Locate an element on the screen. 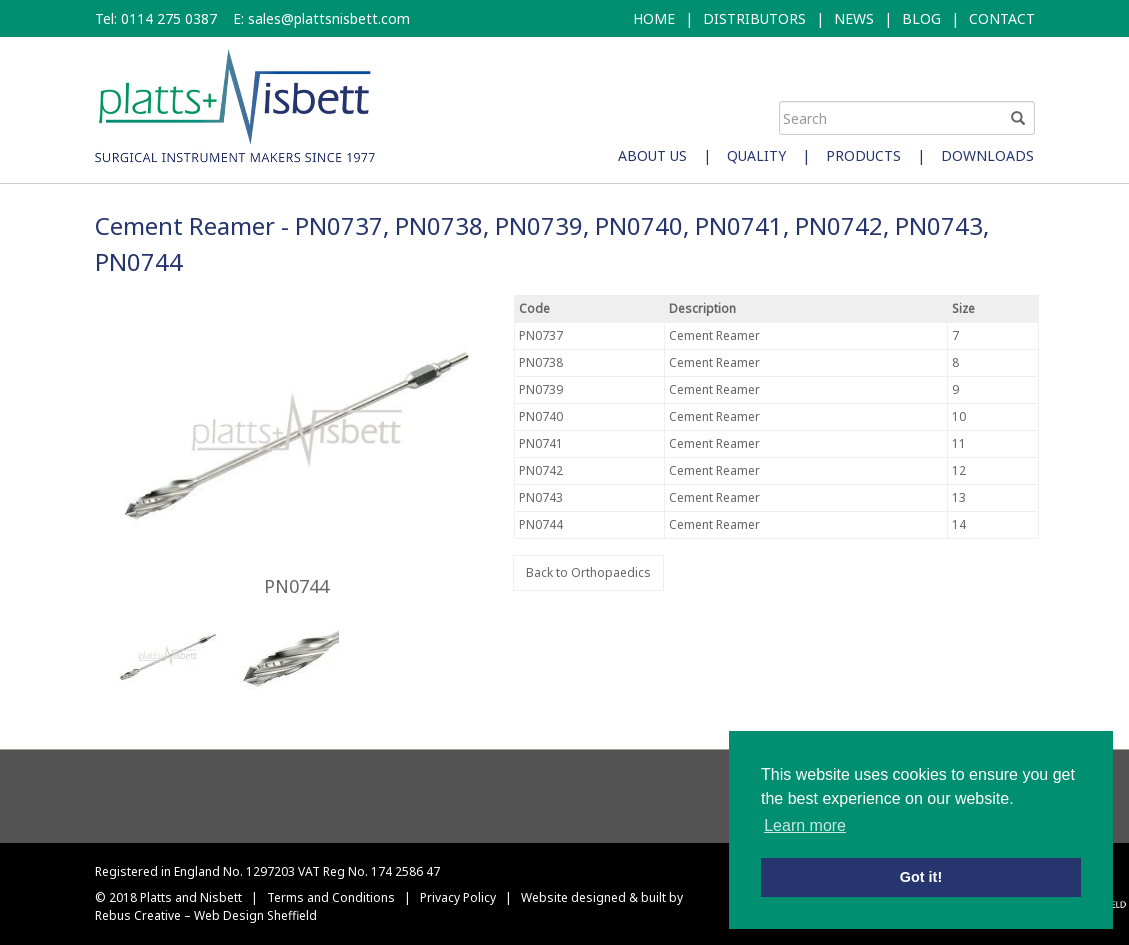 Image resolution: width=1129 pixels, height=945 pixels. Downloads is located at coordinates (987, 155).